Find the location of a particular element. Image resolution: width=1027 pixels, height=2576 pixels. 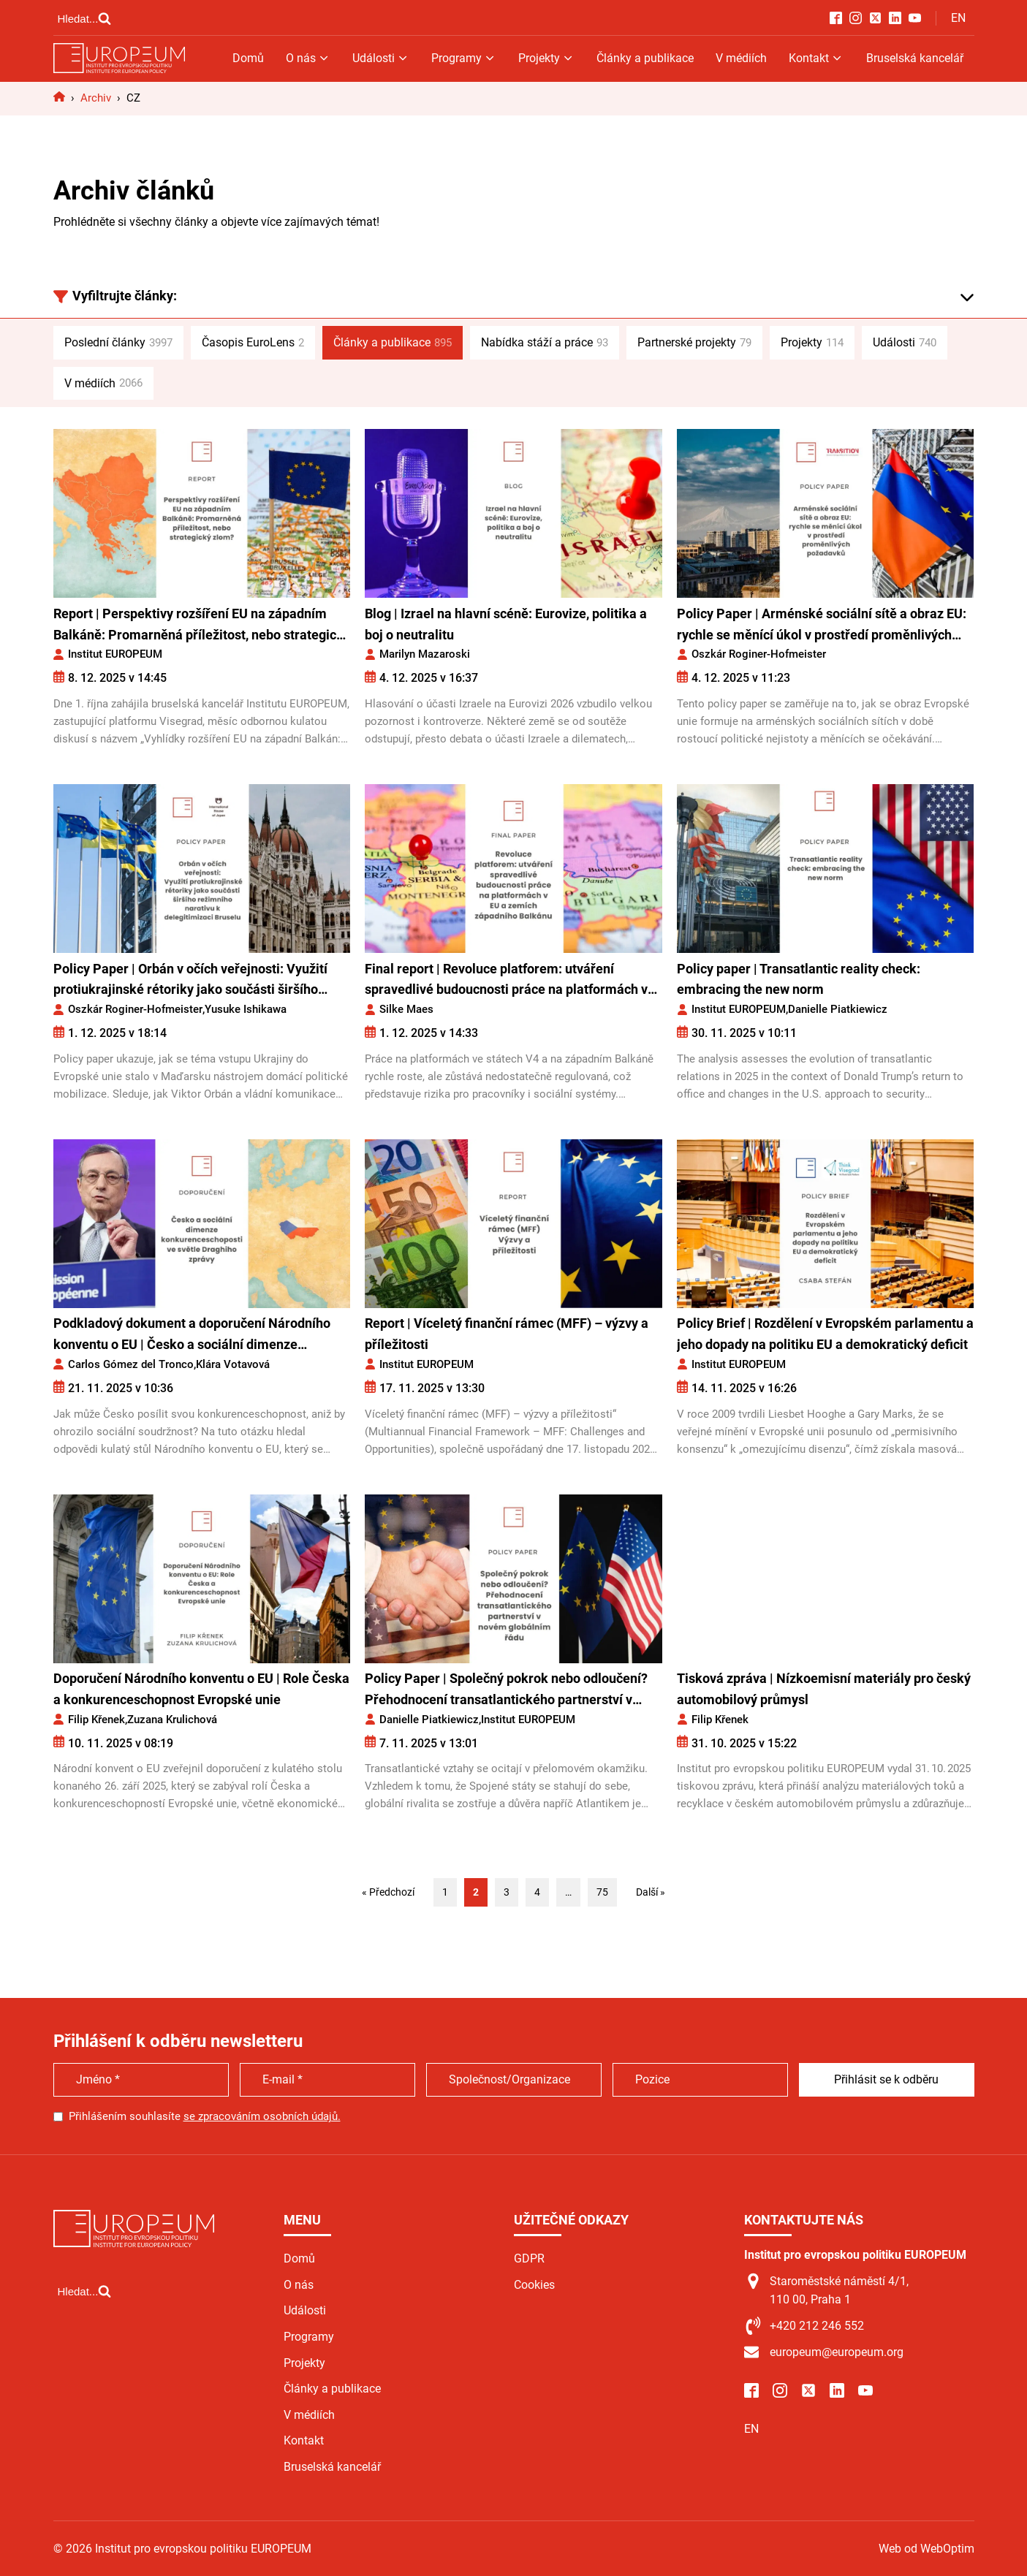

Carlos Gómez del Tronco is located at coordinates (131, 1364).